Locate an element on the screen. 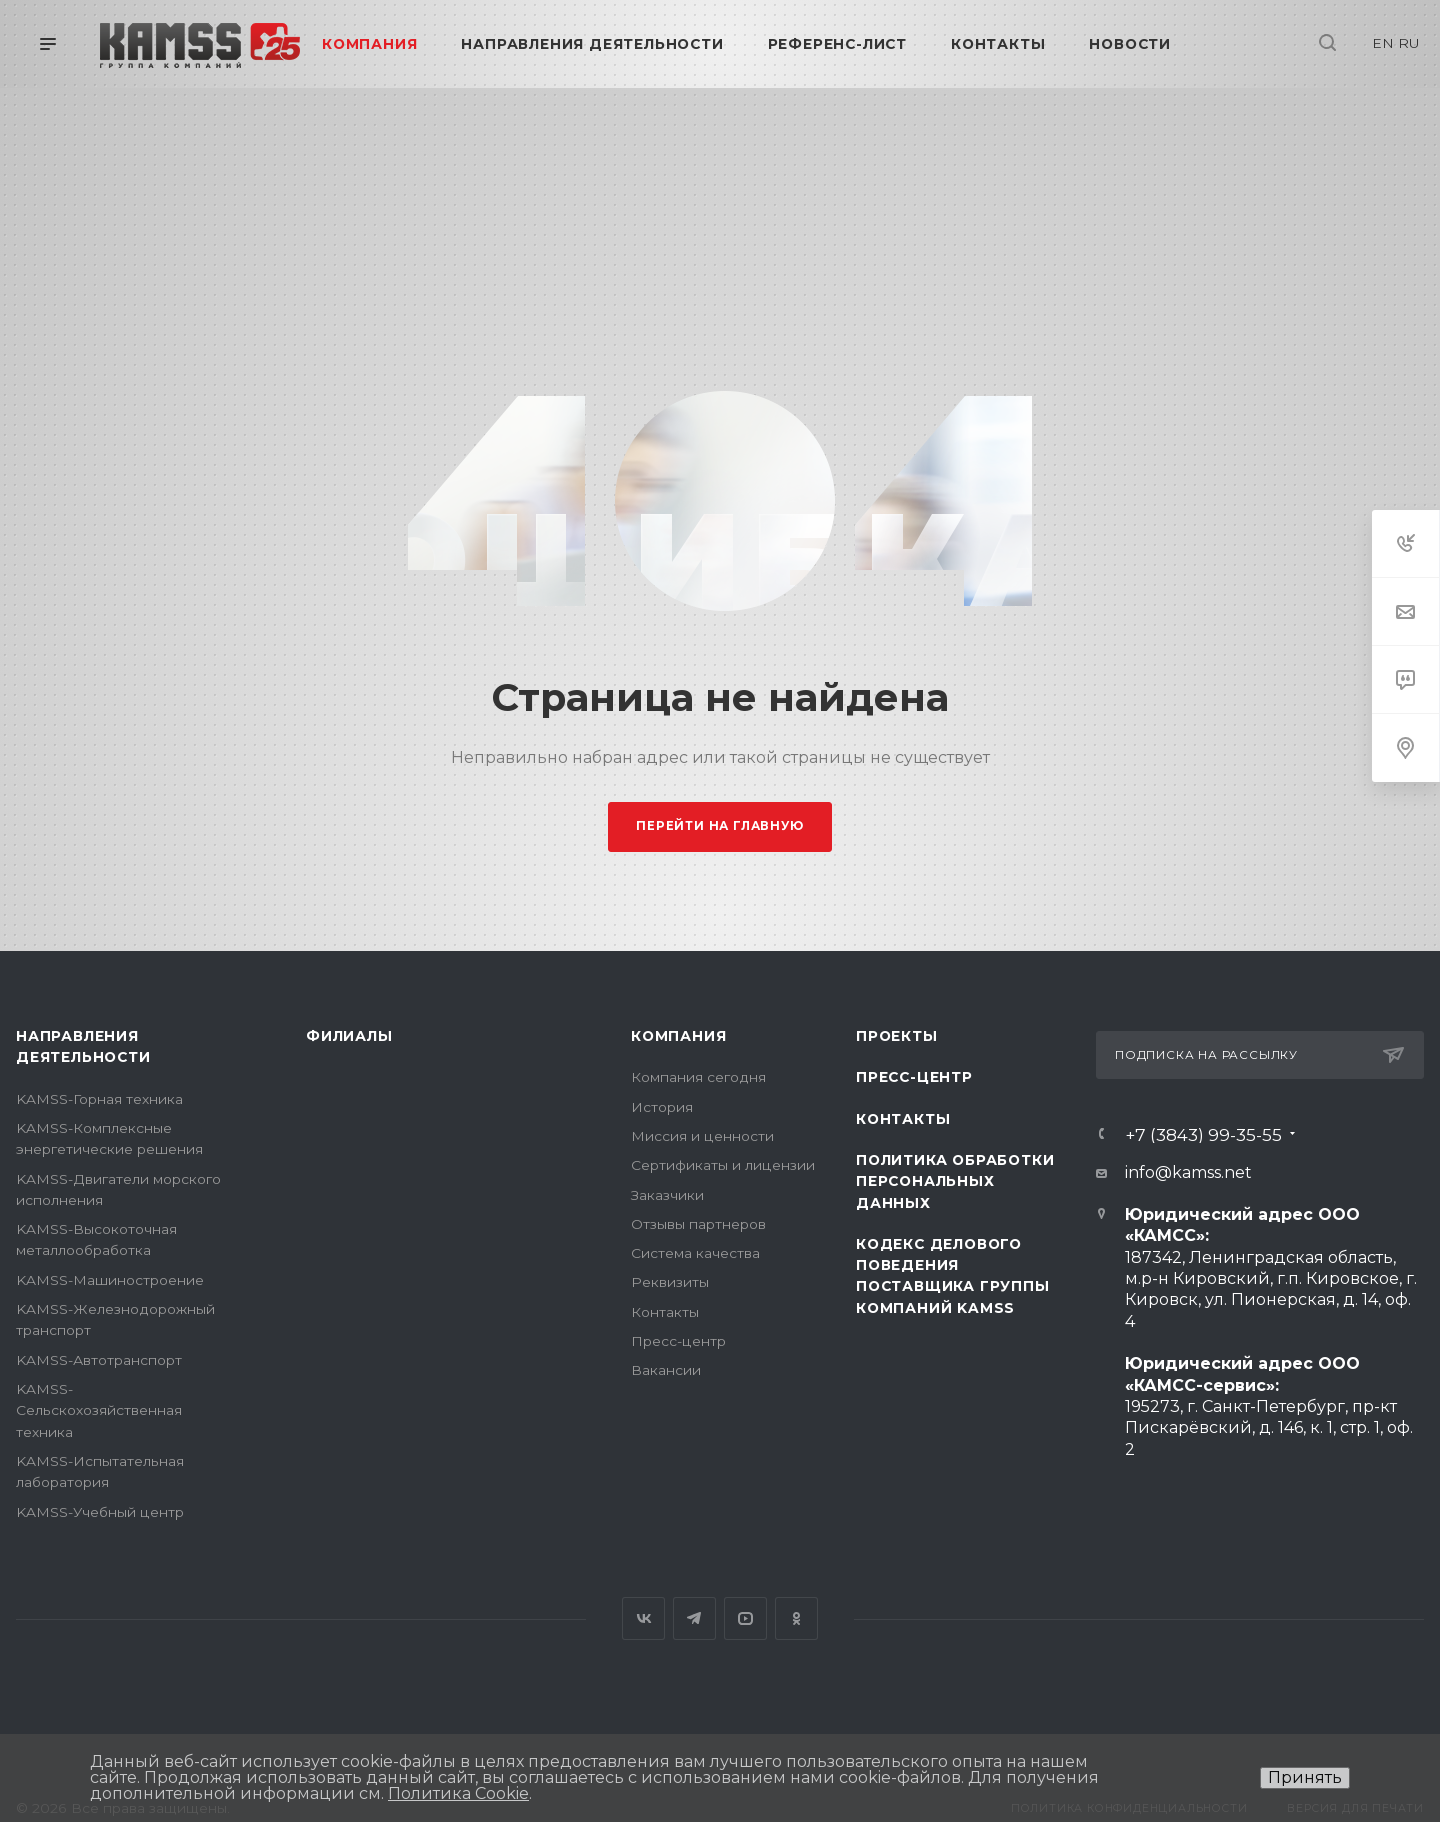 The height and width of the screenshot is (1822, 1440). Принять is located at coordinates (1305, 1777).